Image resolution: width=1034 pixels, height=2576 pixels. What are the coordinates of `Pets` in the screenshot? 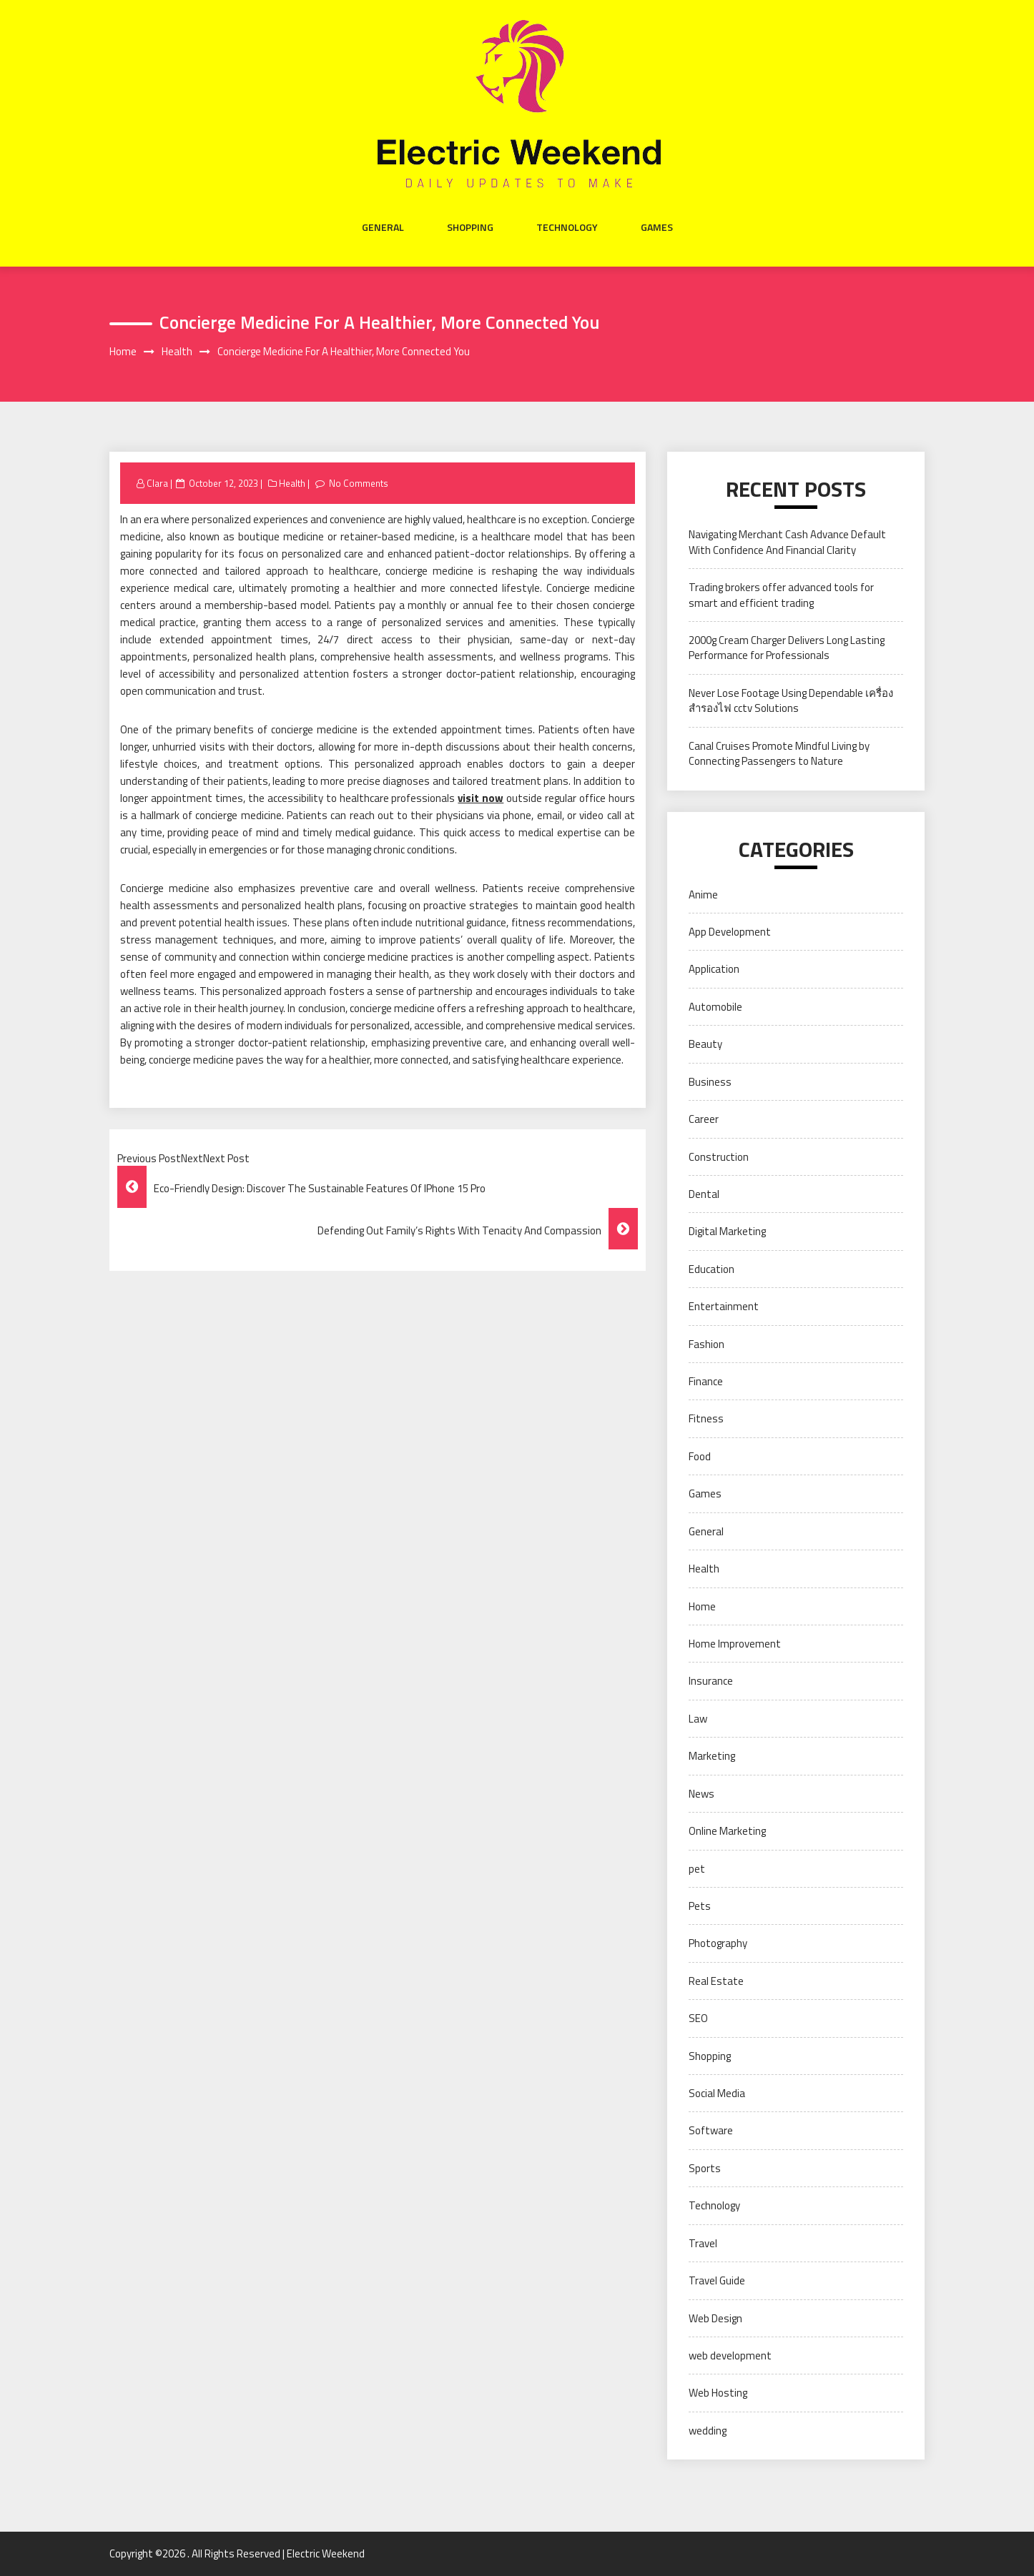 It's located at (700, 1906).